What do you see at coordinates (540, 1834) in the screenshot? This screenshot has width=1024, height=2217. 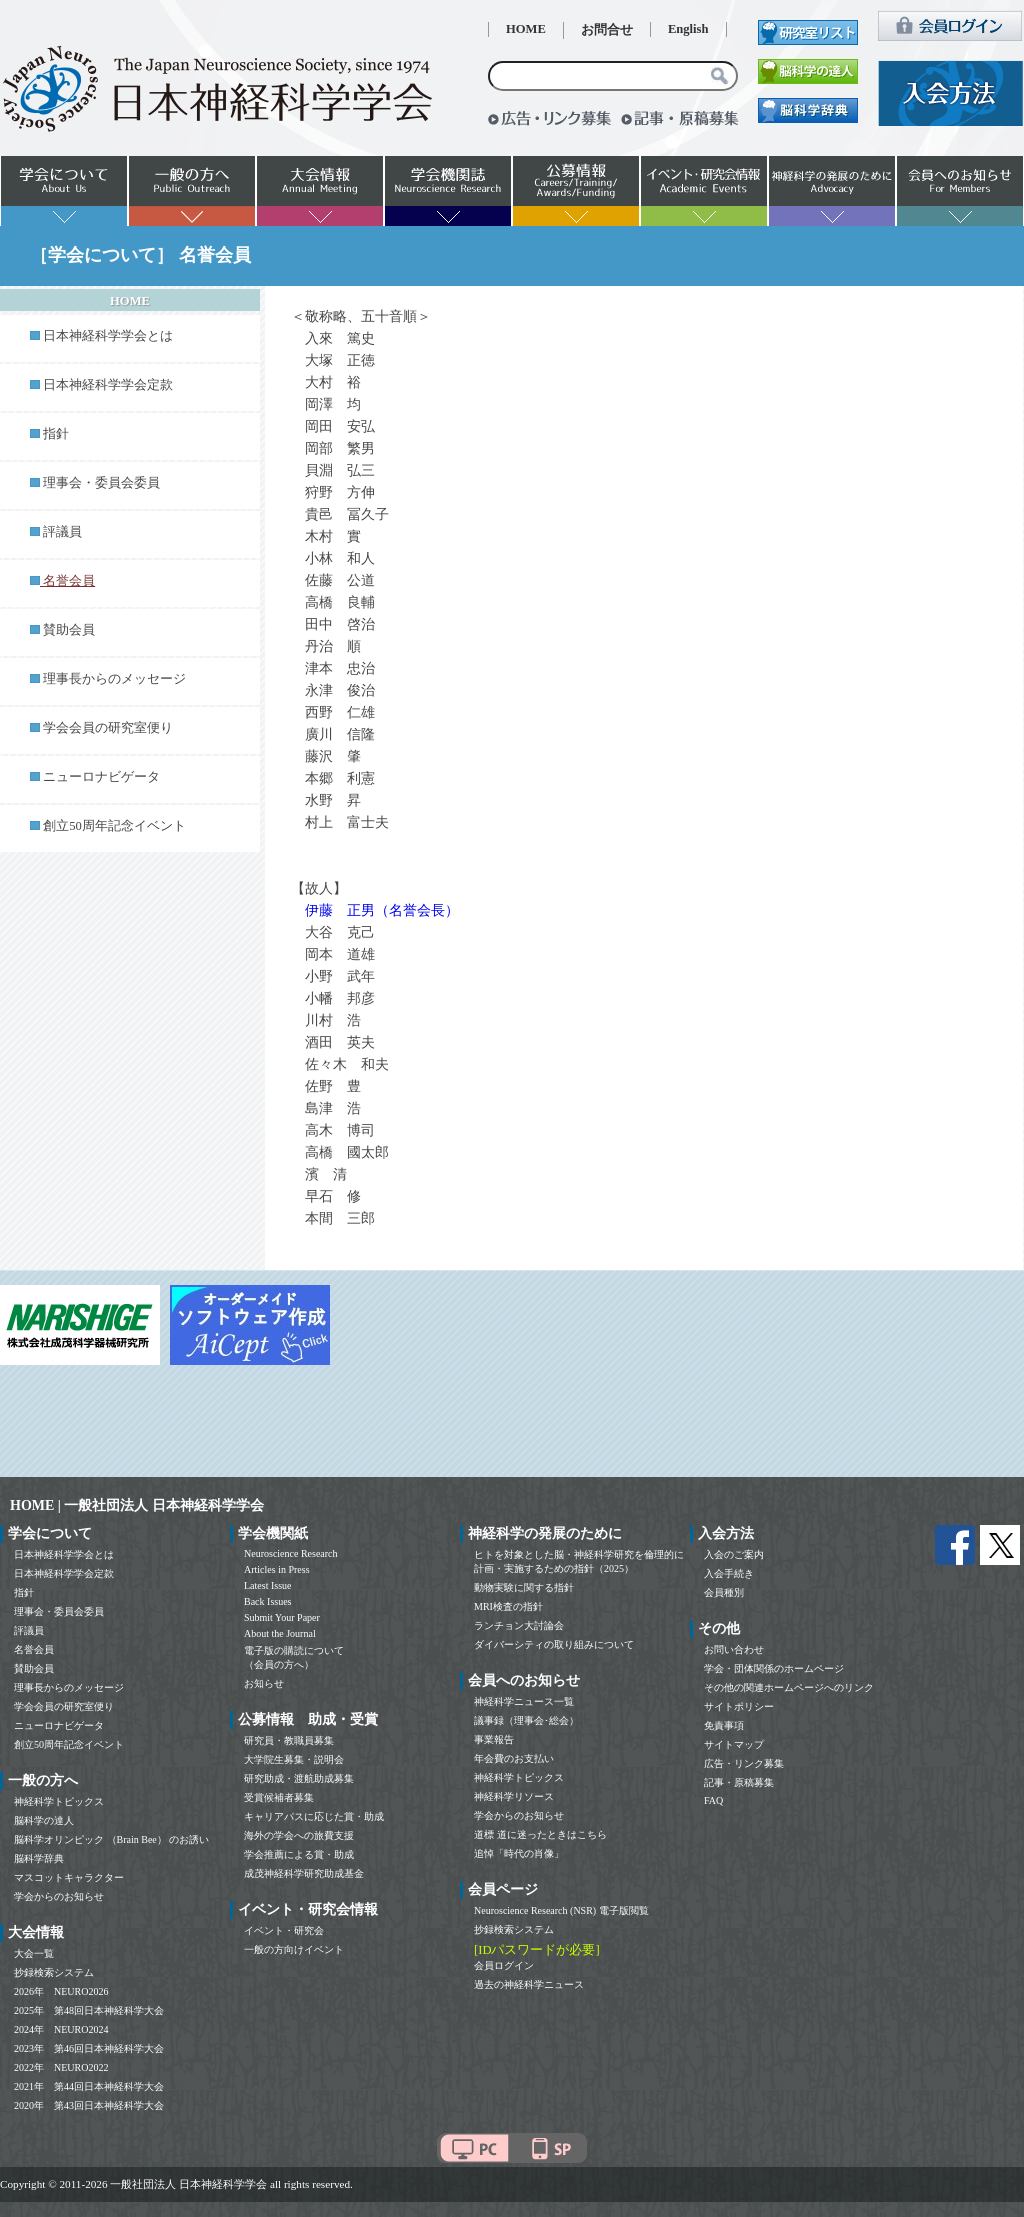 I see `道標 道に迷ったときはこちら` at bounding box center [540, 1834].